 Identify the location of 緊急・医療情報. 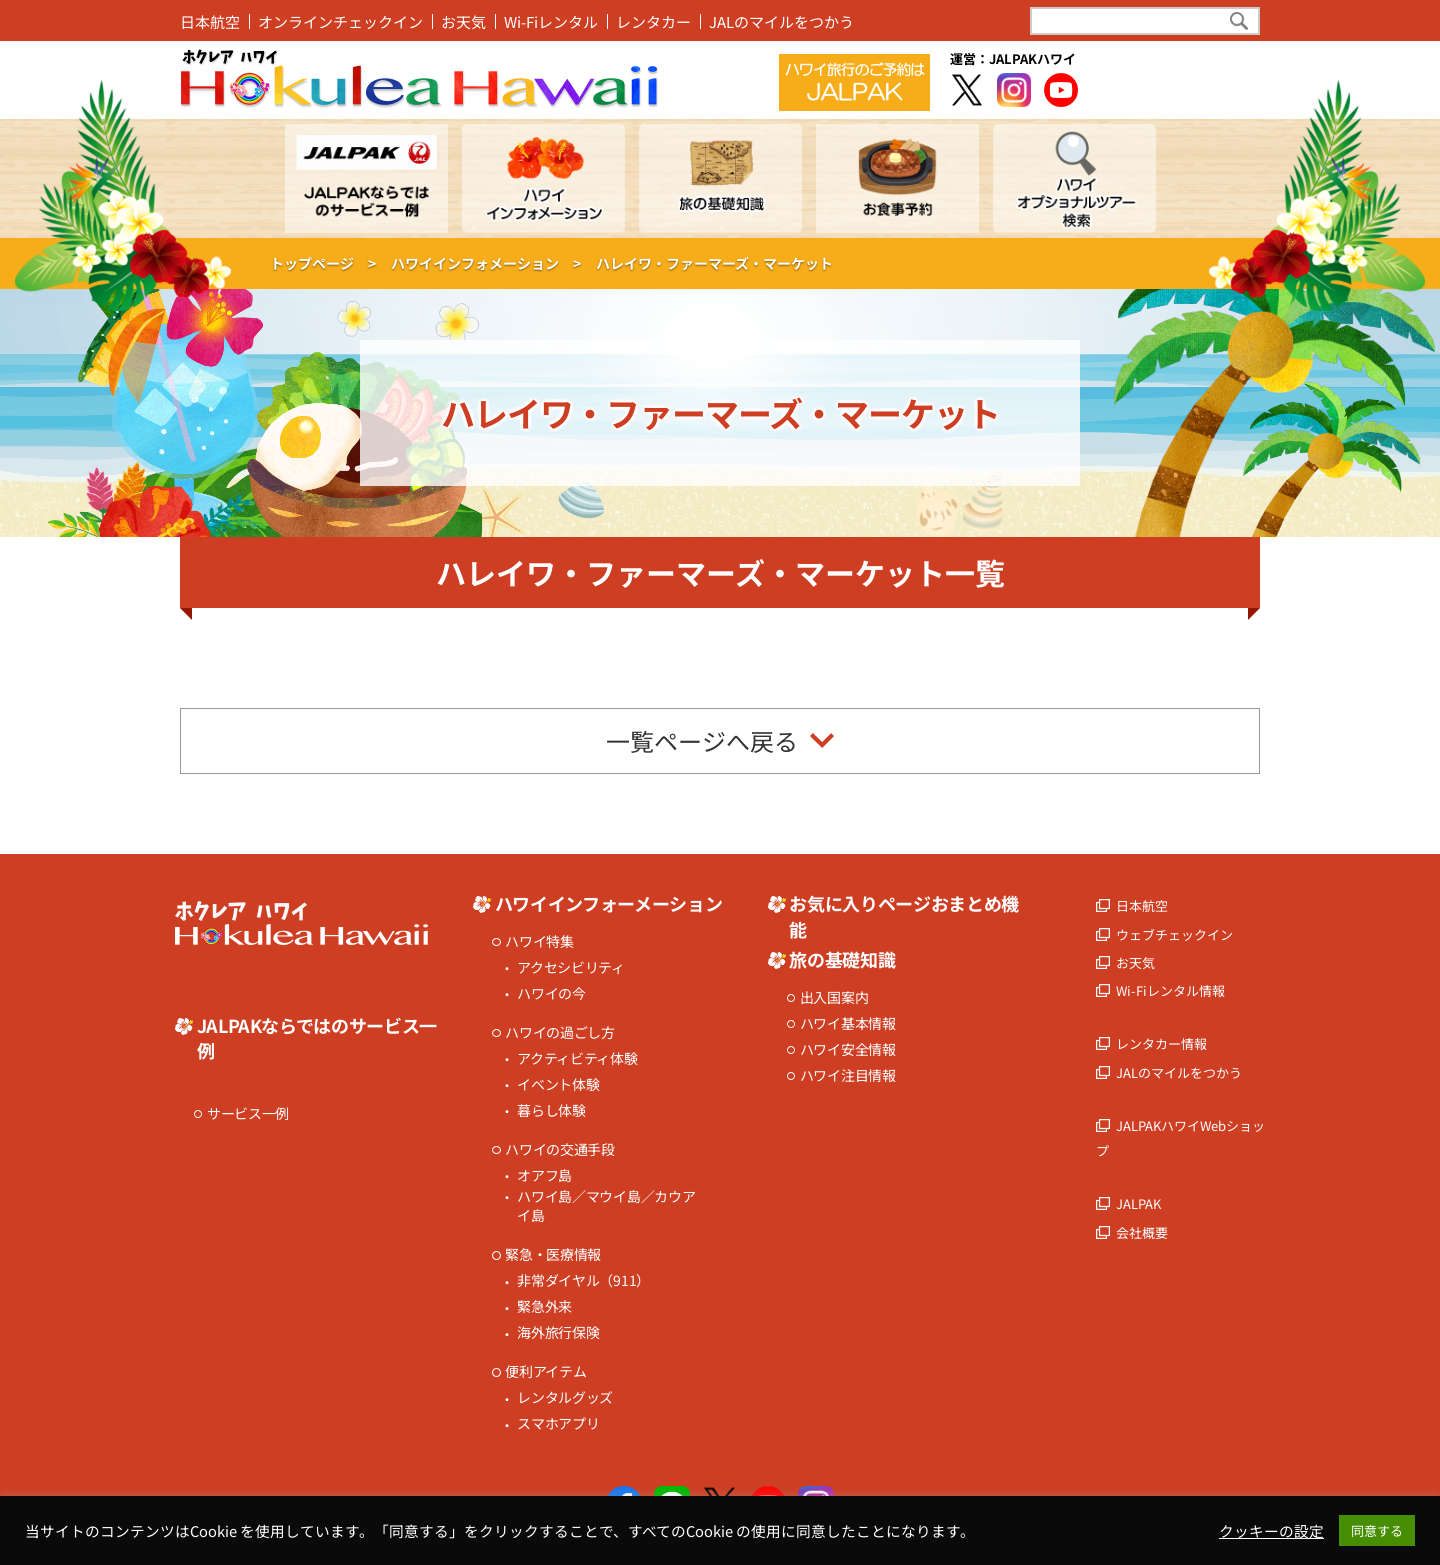
(553, 1254).